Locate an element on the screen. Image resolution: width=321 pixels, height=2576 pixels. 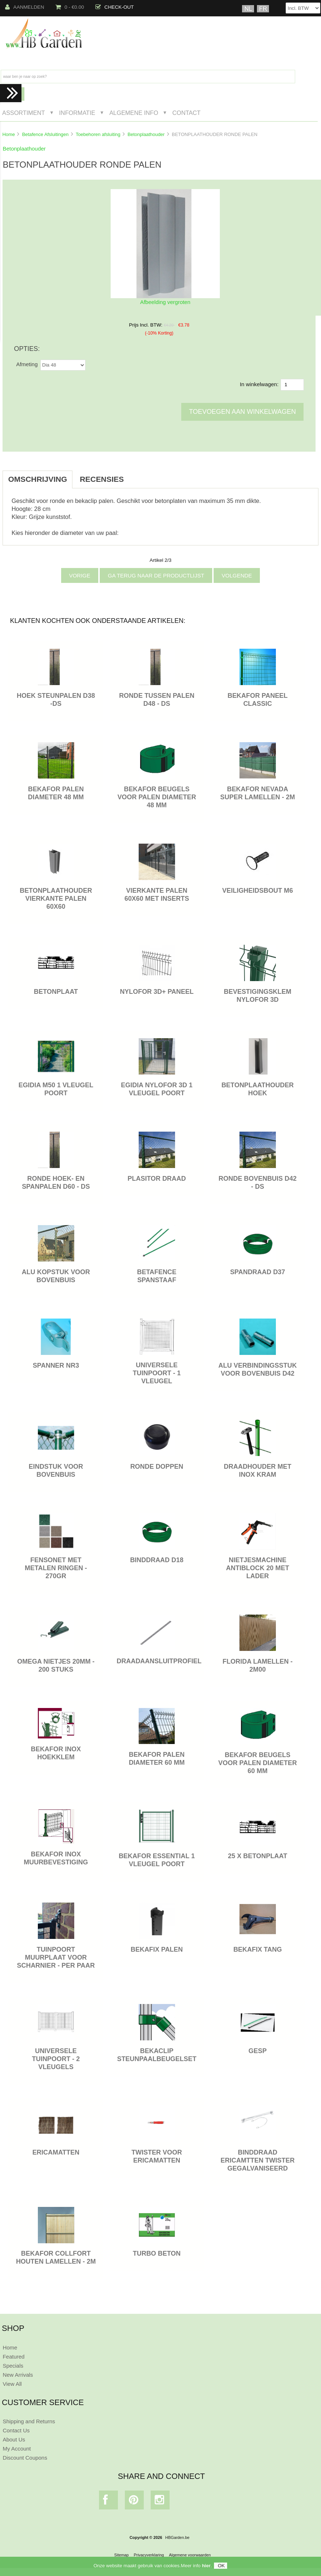
Afmeting is located at coordinates (26, 364).